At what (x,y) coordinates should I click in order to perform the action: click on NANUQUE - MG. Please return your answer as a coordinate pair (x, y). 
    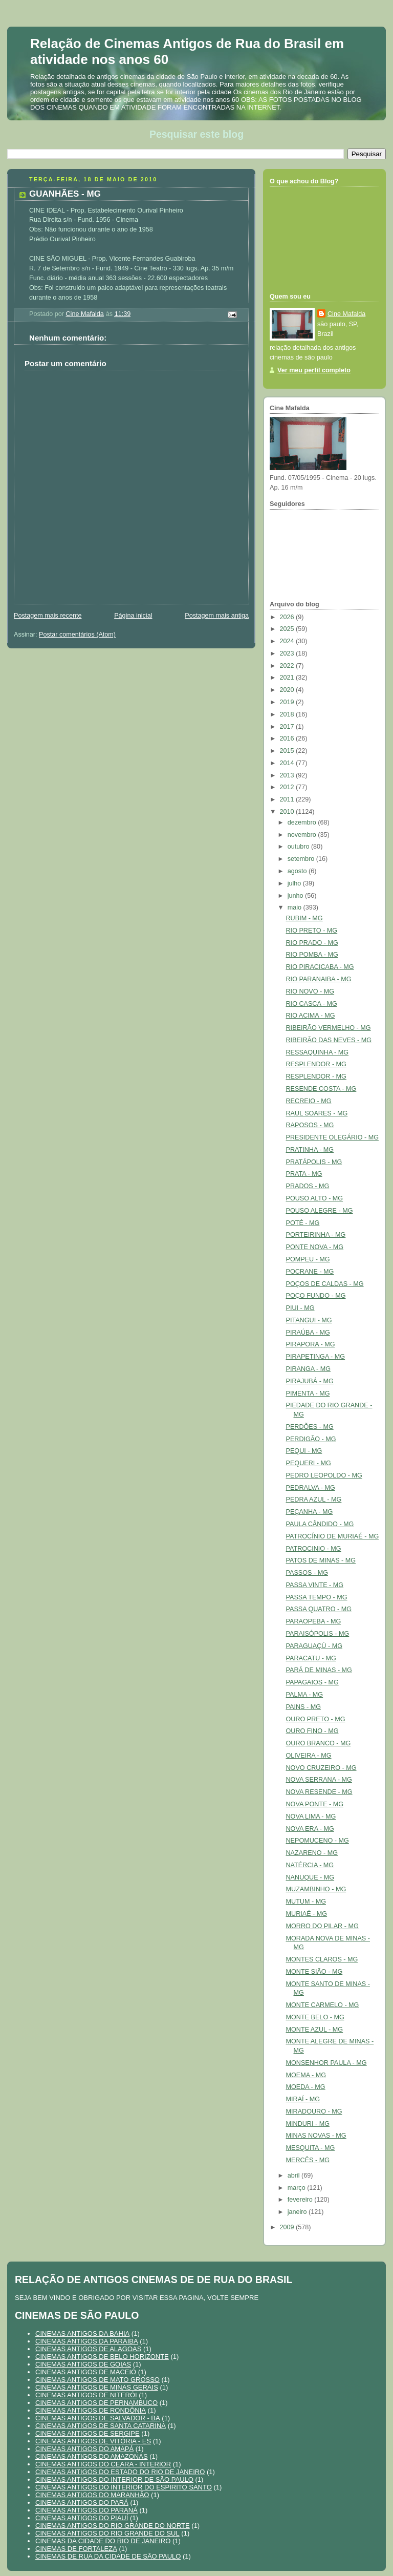
    Looking at the image, I should click on (310, 1877).